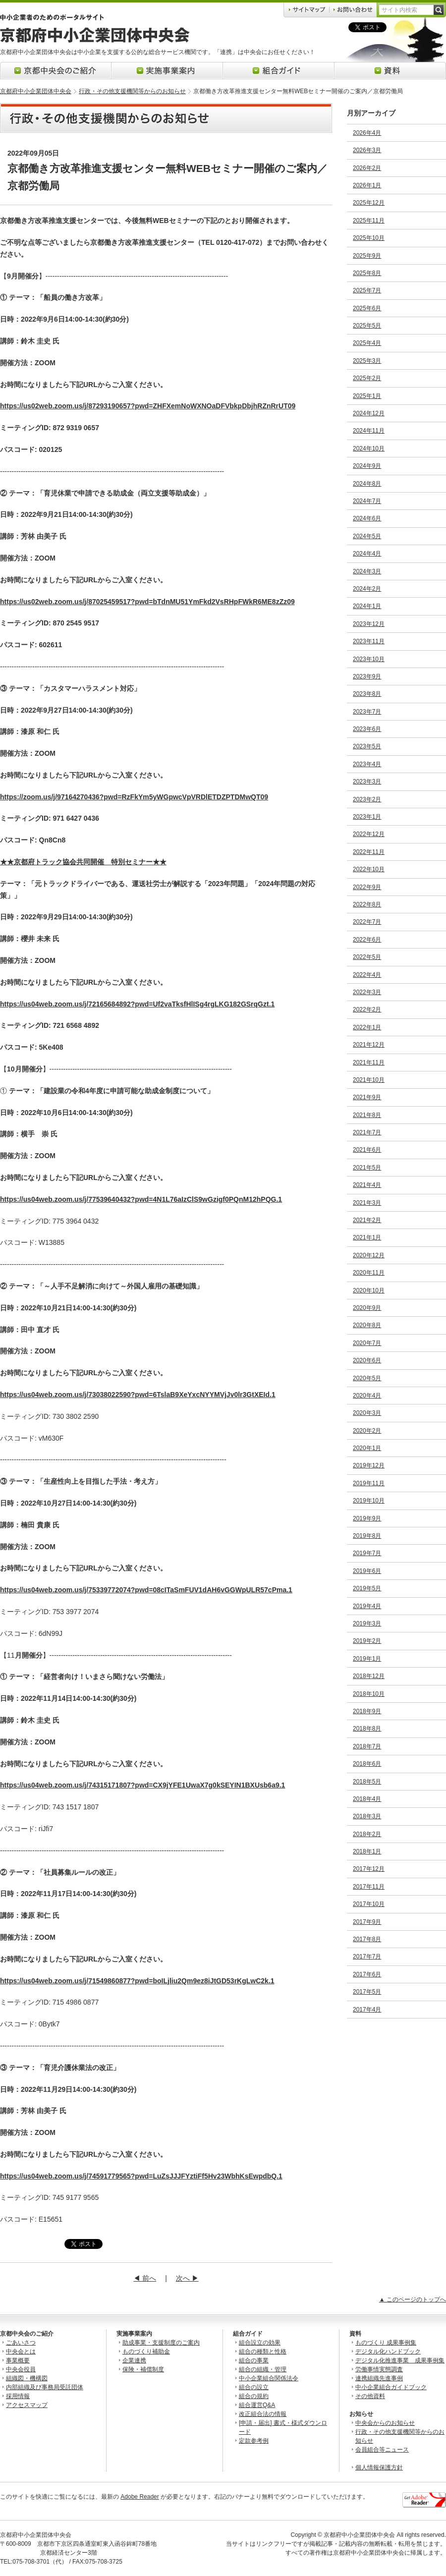  I want to click on 2020年12月, so click(369, 1255).